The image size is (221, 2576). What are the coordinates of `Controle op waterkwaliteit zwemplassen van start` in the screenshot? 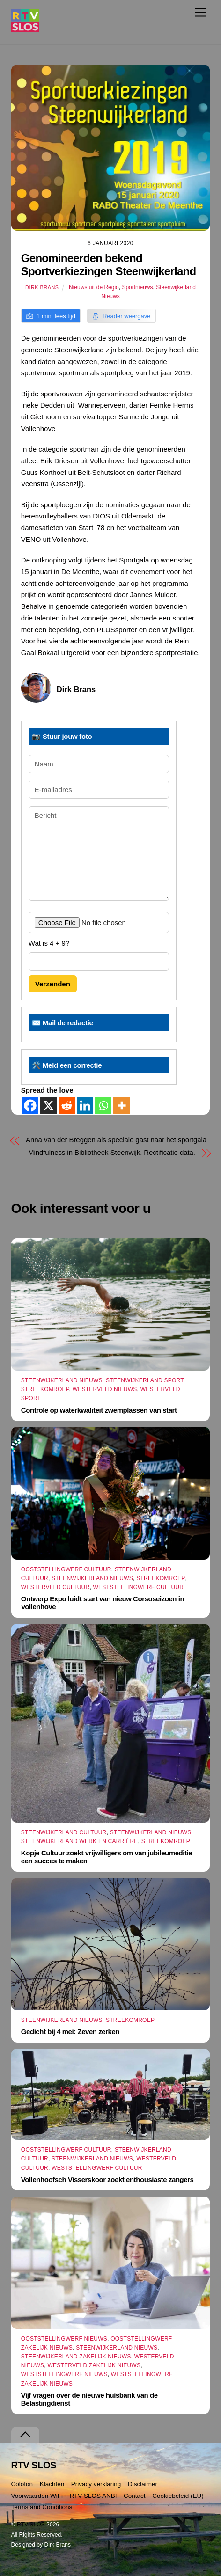 It's located at (99, 1410).